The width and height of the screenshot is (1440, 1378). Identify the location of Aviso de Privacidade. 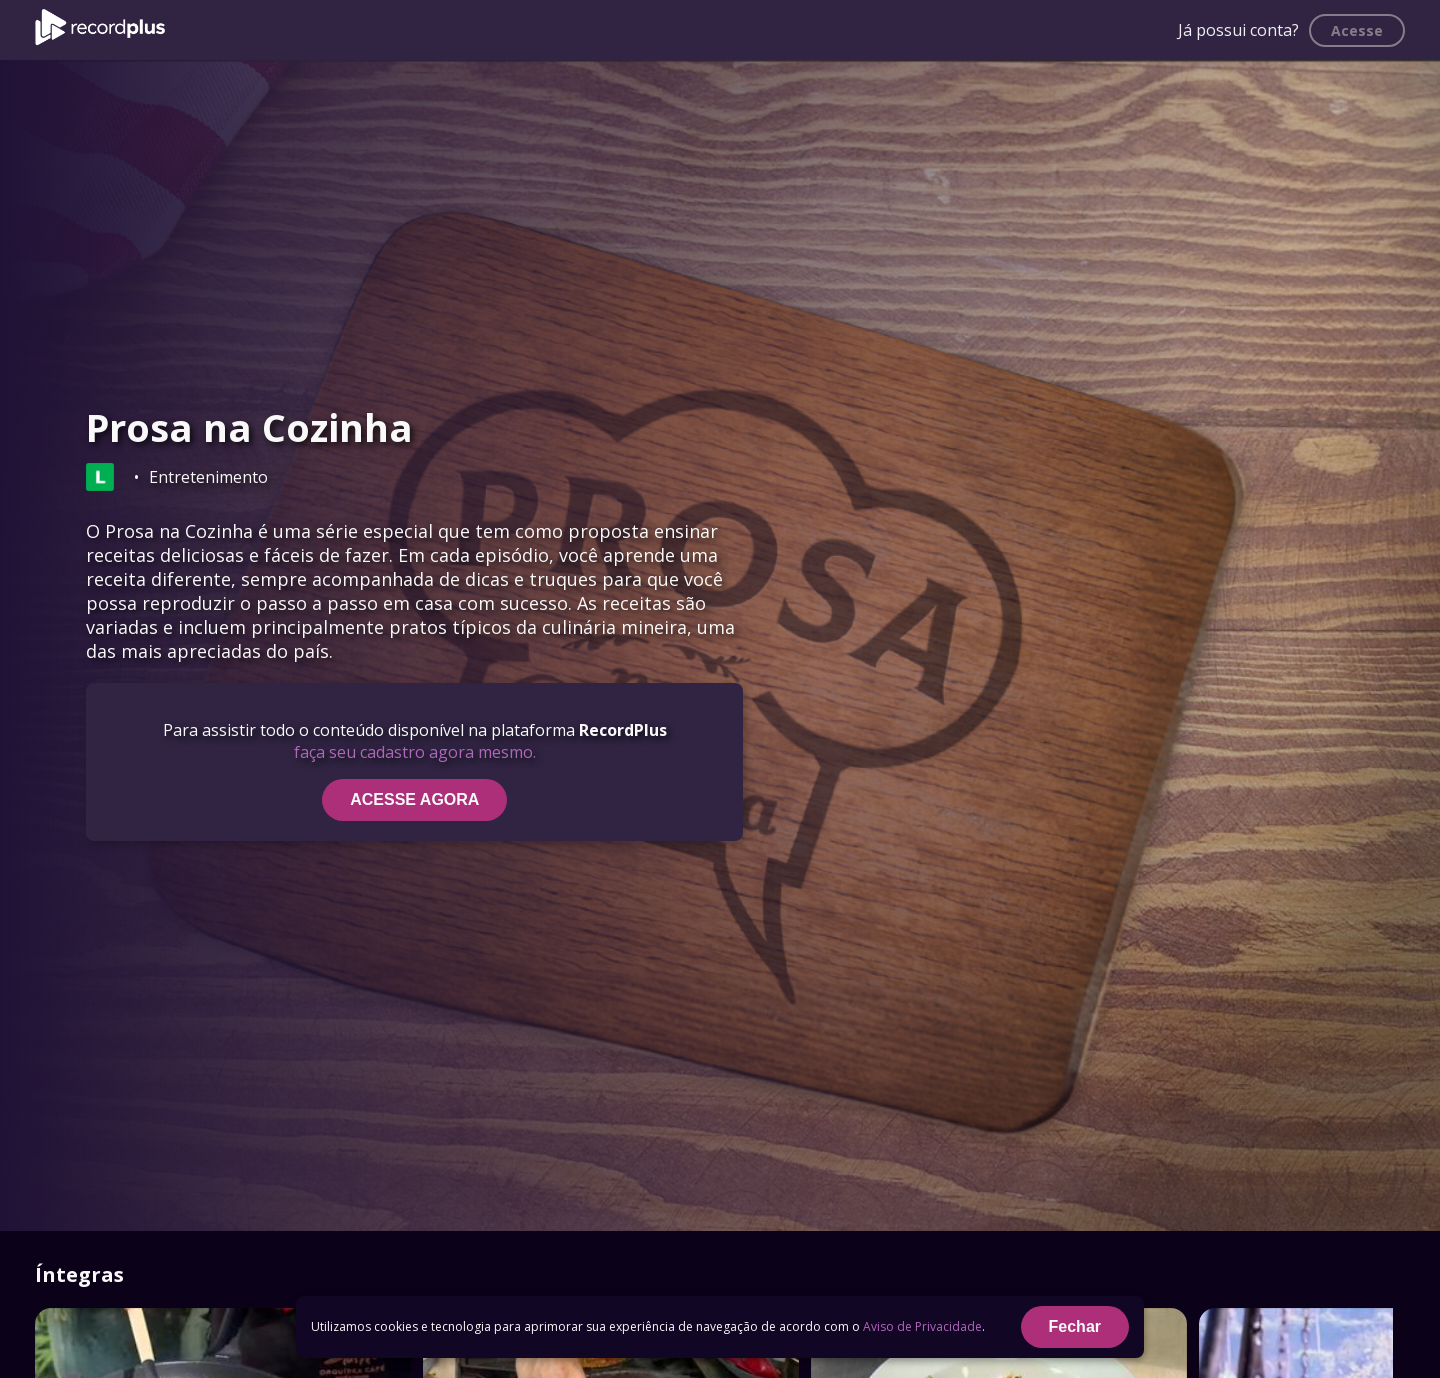
(922, 1326).